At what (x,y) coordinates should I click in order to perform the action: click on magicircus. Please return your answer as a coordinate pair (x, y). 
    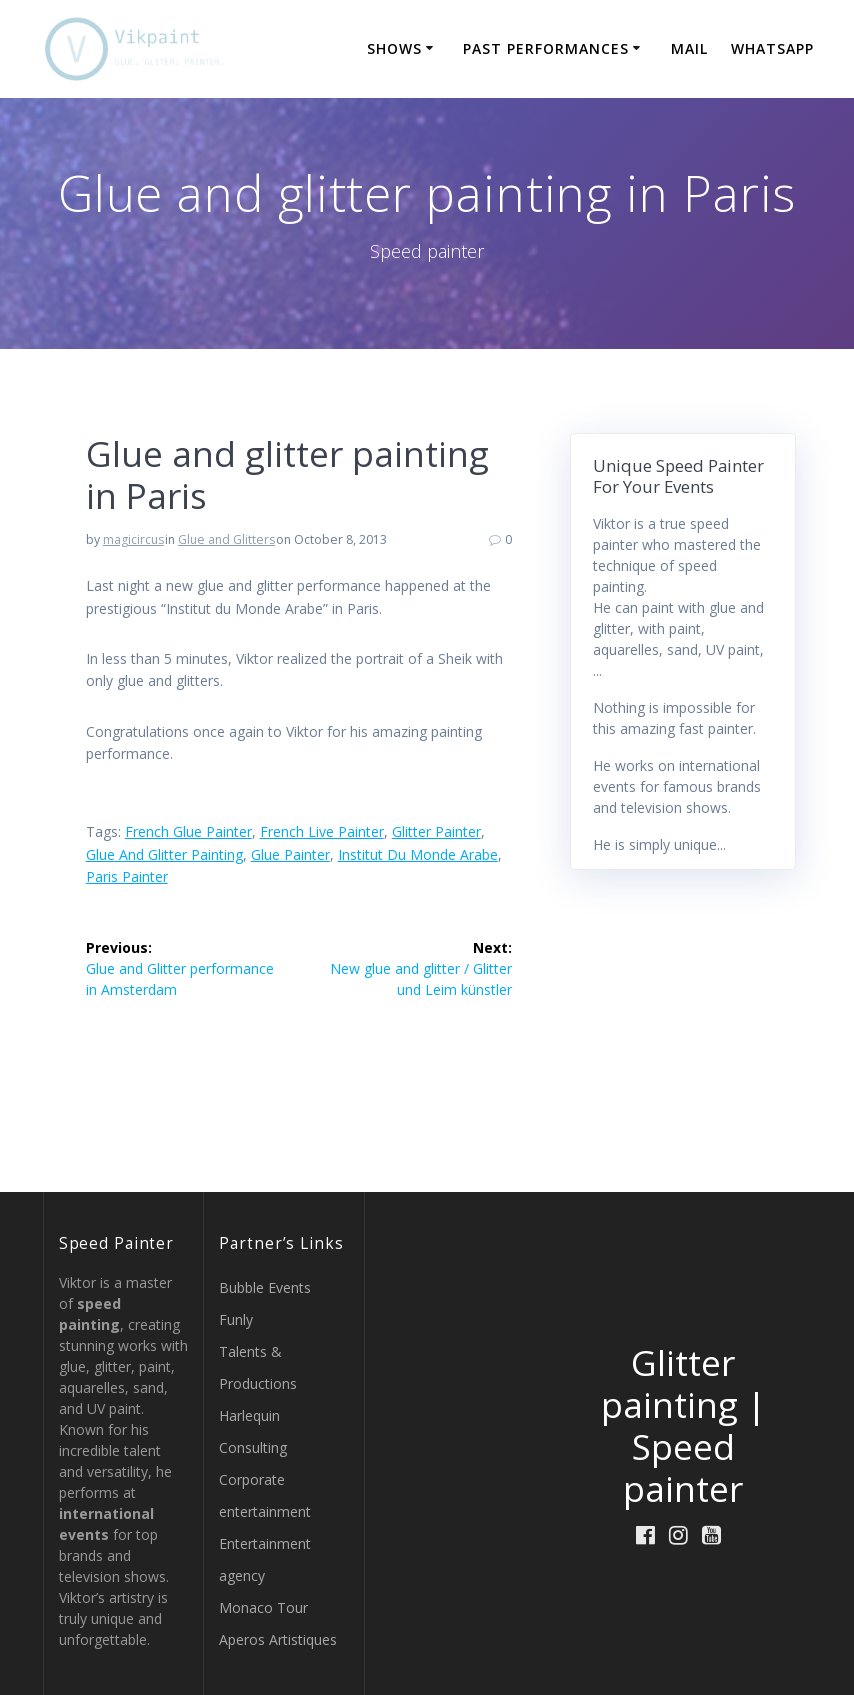
    Looking at the image, I should click on (133, 539).